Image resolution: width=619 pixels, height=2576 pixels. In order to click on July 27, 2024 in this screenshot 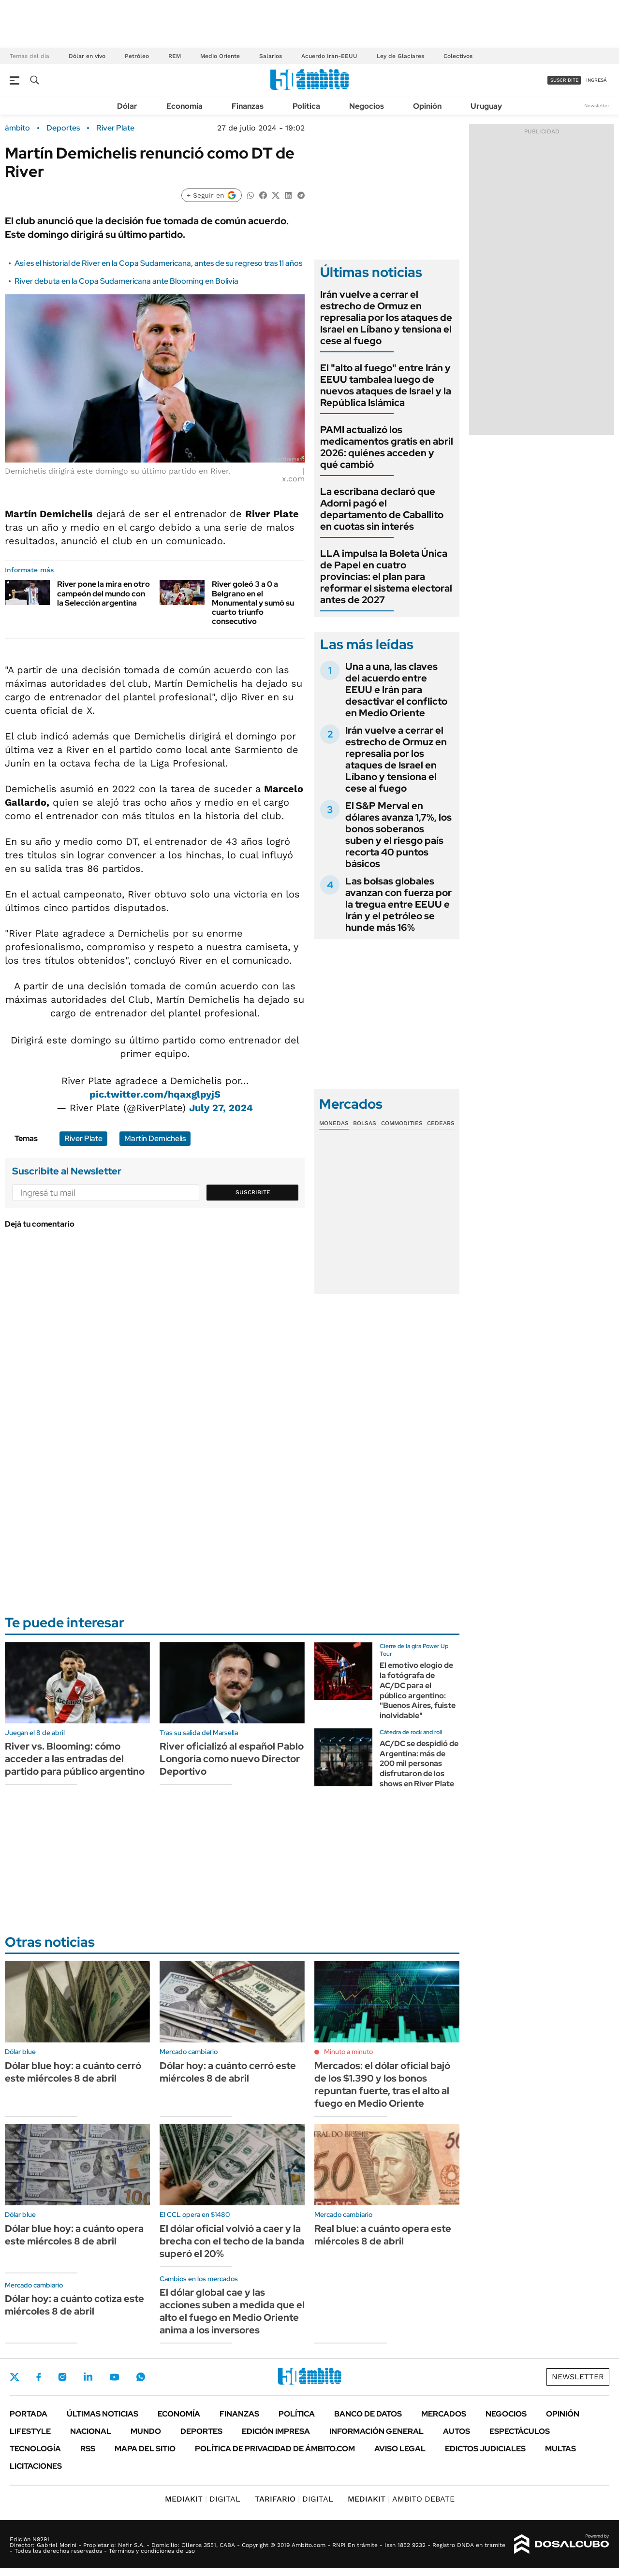, I will do `click(221, 1108)`.